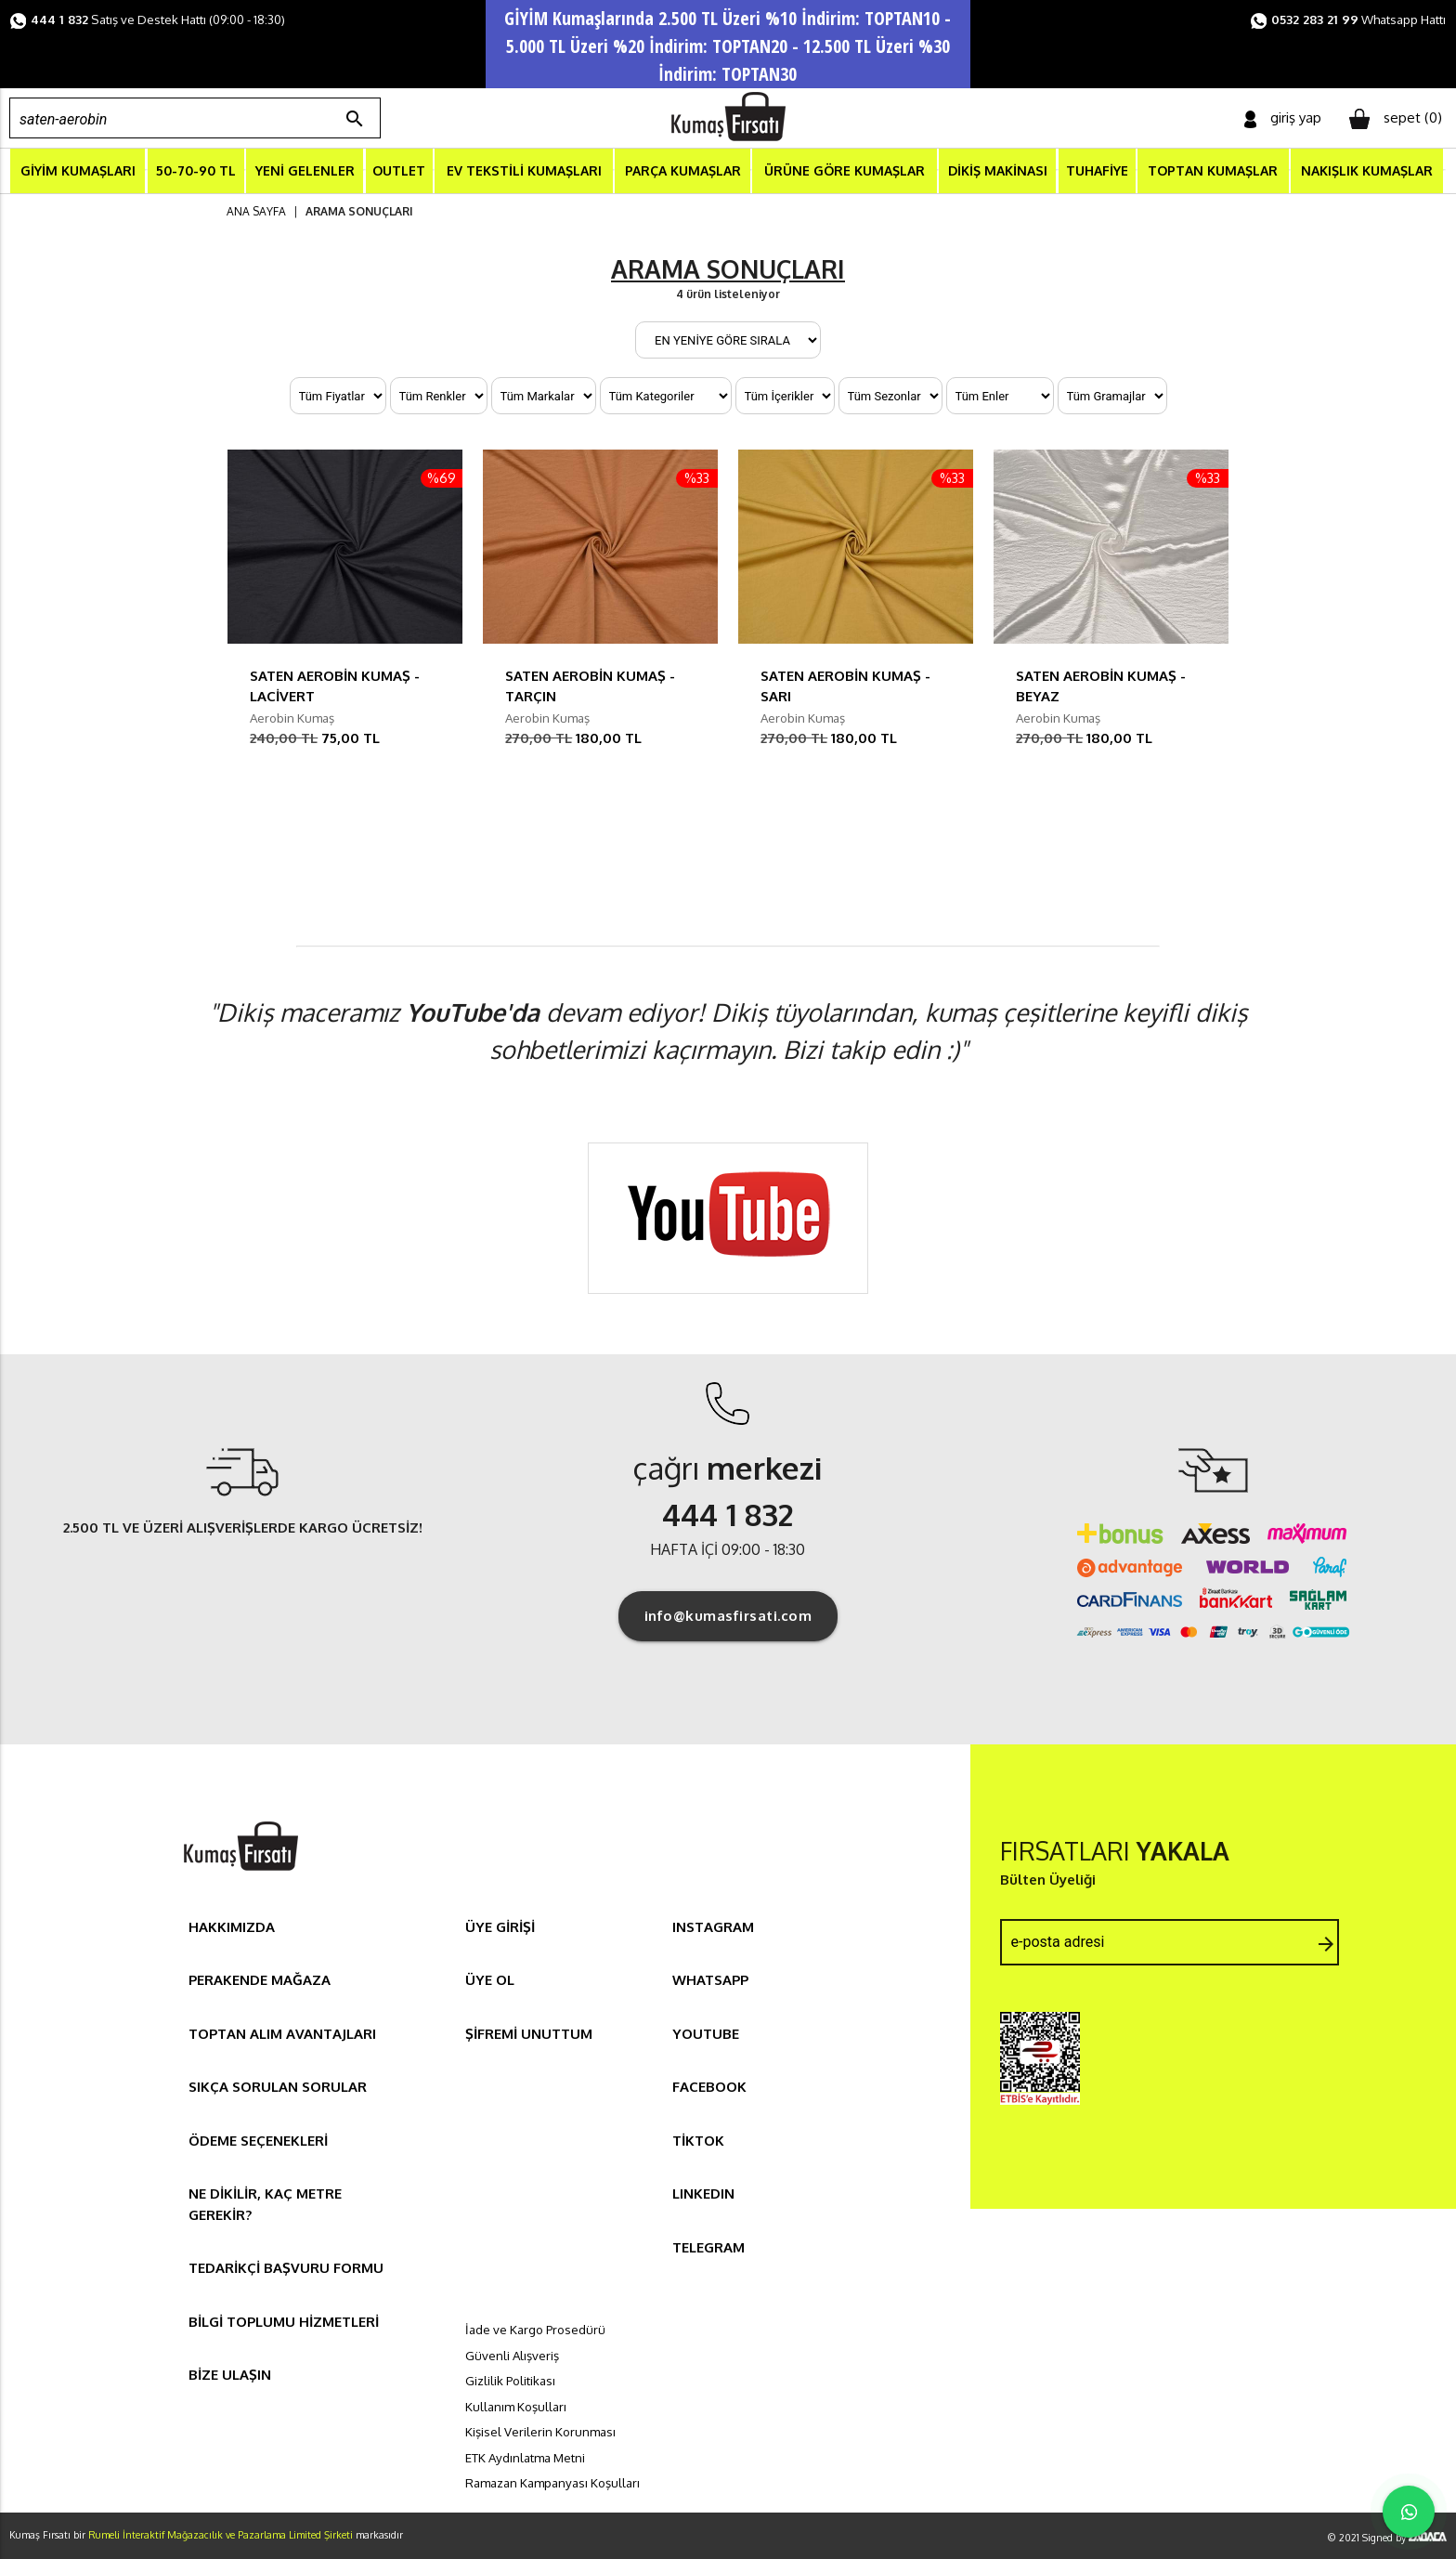  I want to click on NAKIŞLIK KUMAŞLAR, so click(1367, 170).